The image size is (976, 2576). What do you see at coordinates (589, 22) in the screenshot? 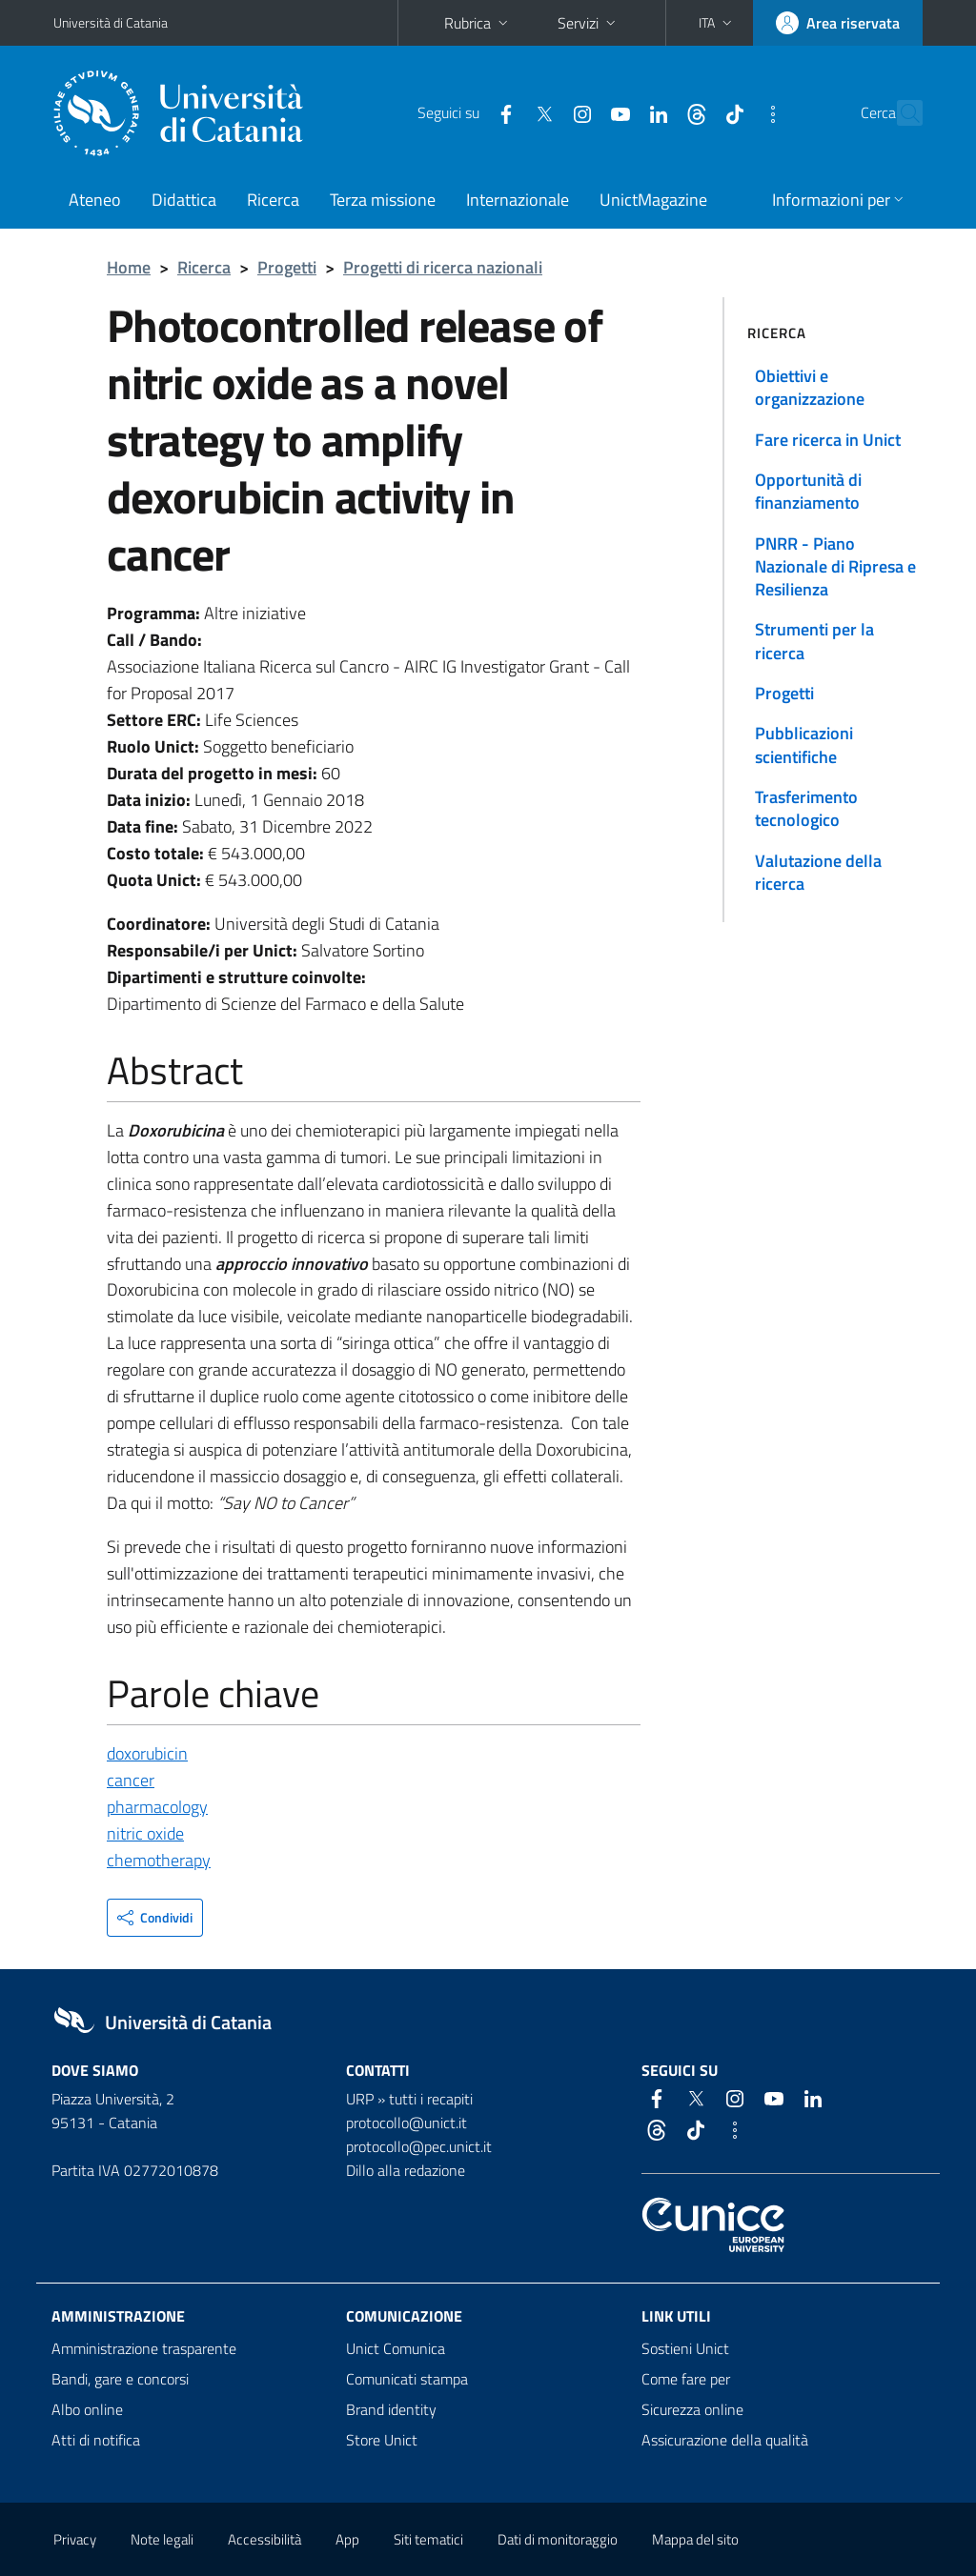
I see `Servizi [button]` at bounding box center [589, 22].